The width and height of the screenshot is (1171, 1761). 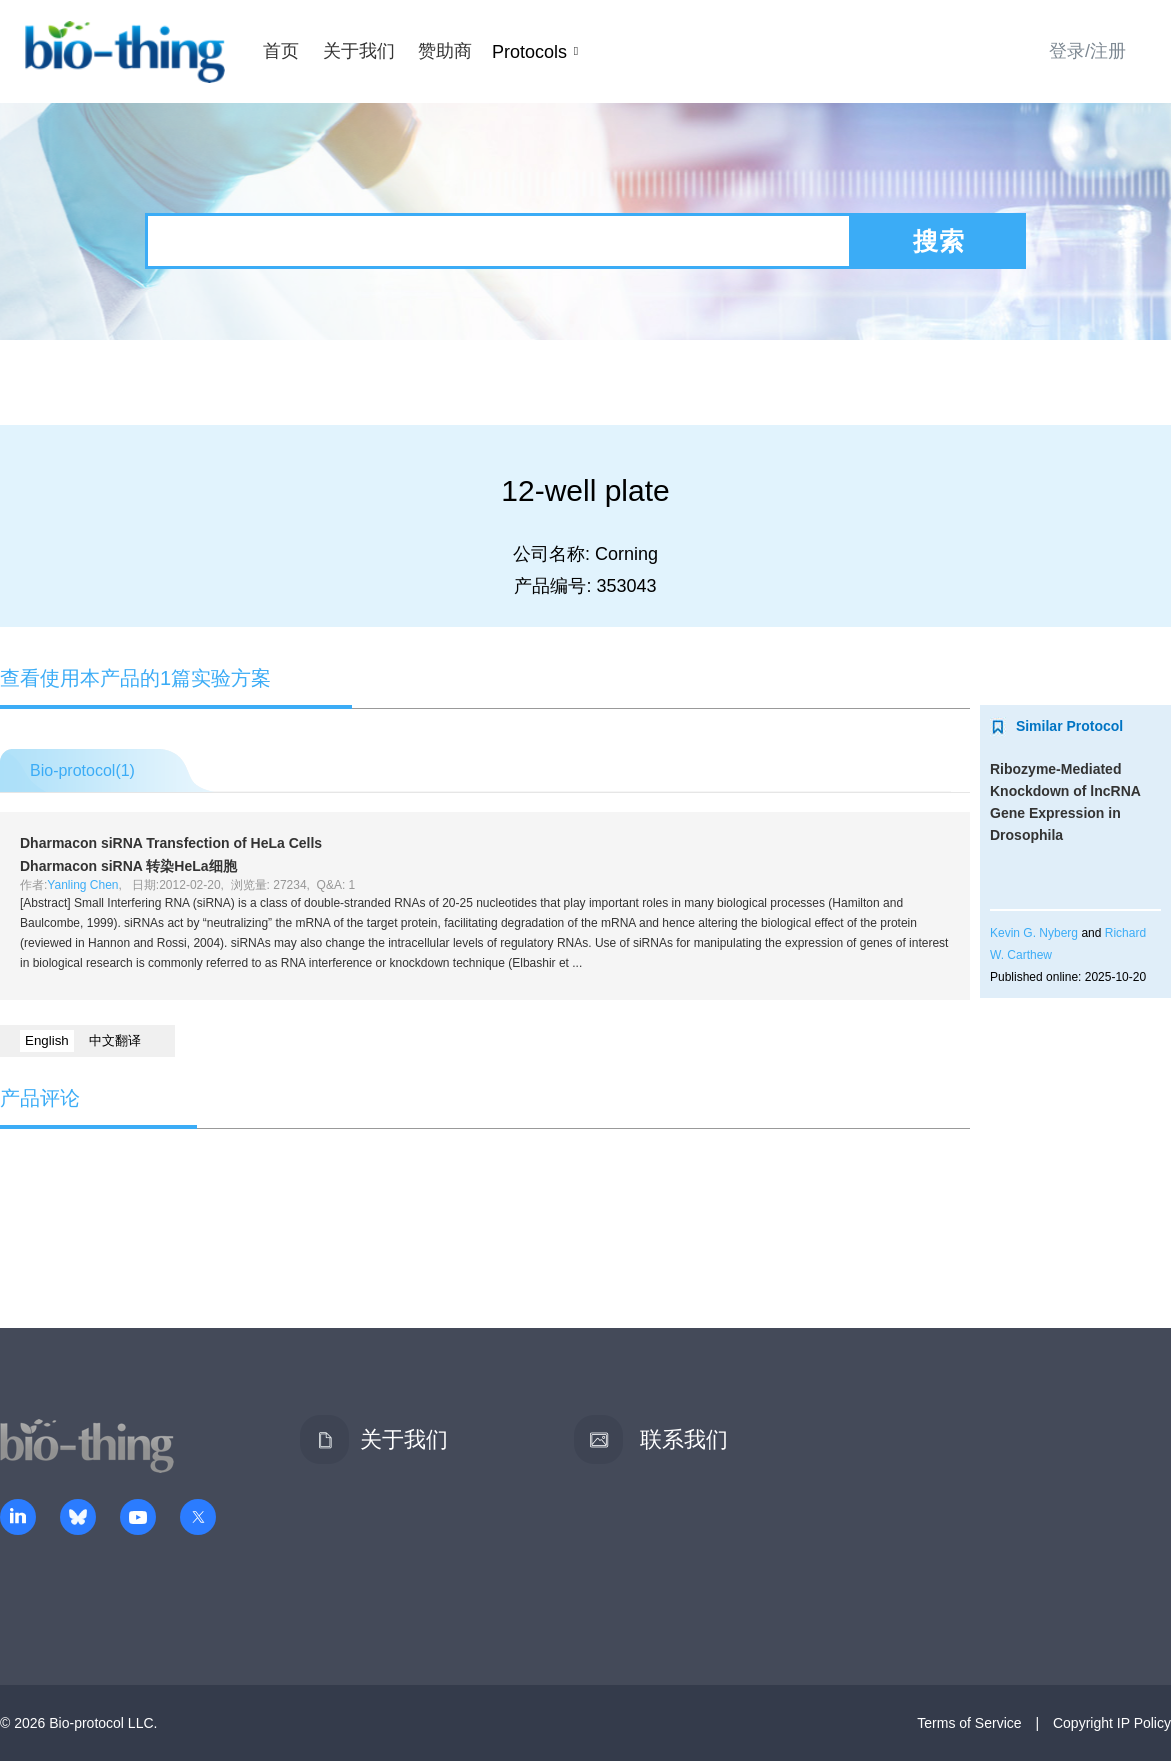 What do you see at coordinates (1087, 51) in the screenshot?
I see `登录/注册` at bounding box center [1087, 51].